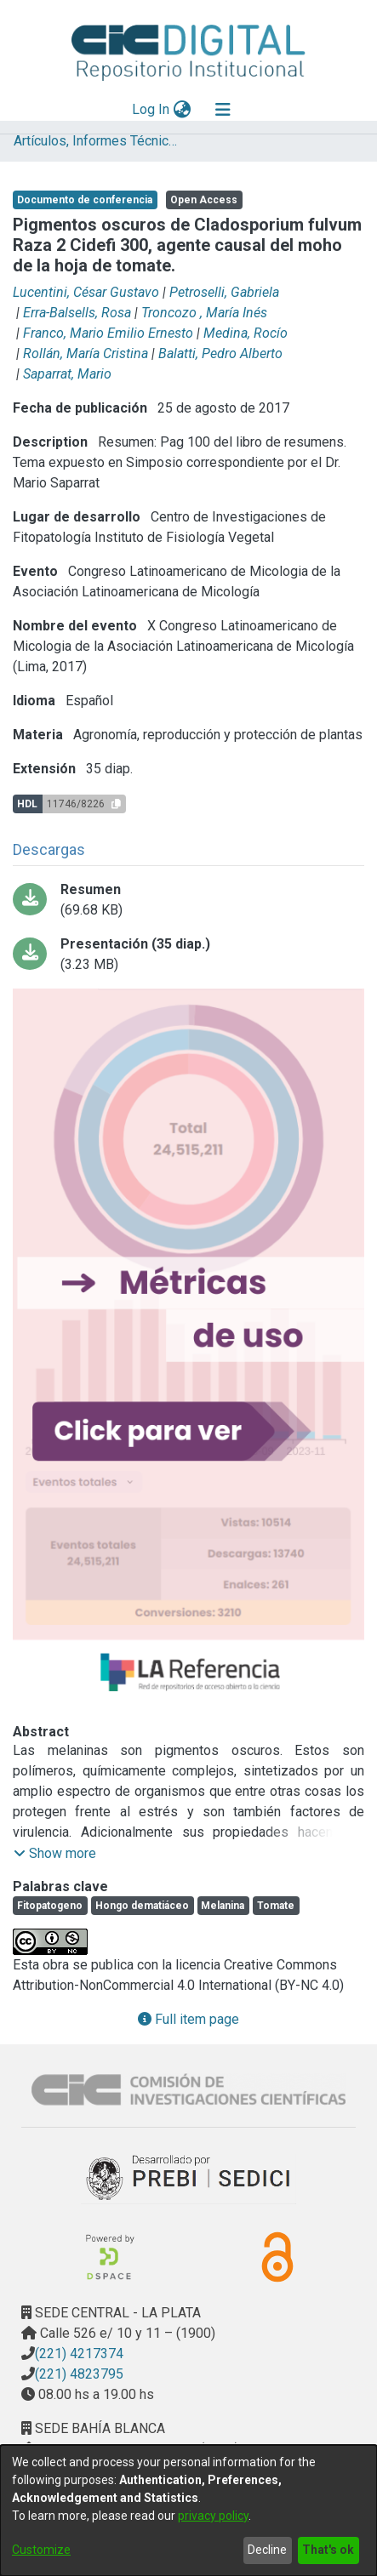 This screenshot has width=377, height=2576. I want to click on That's ok, so click(328, 2549).